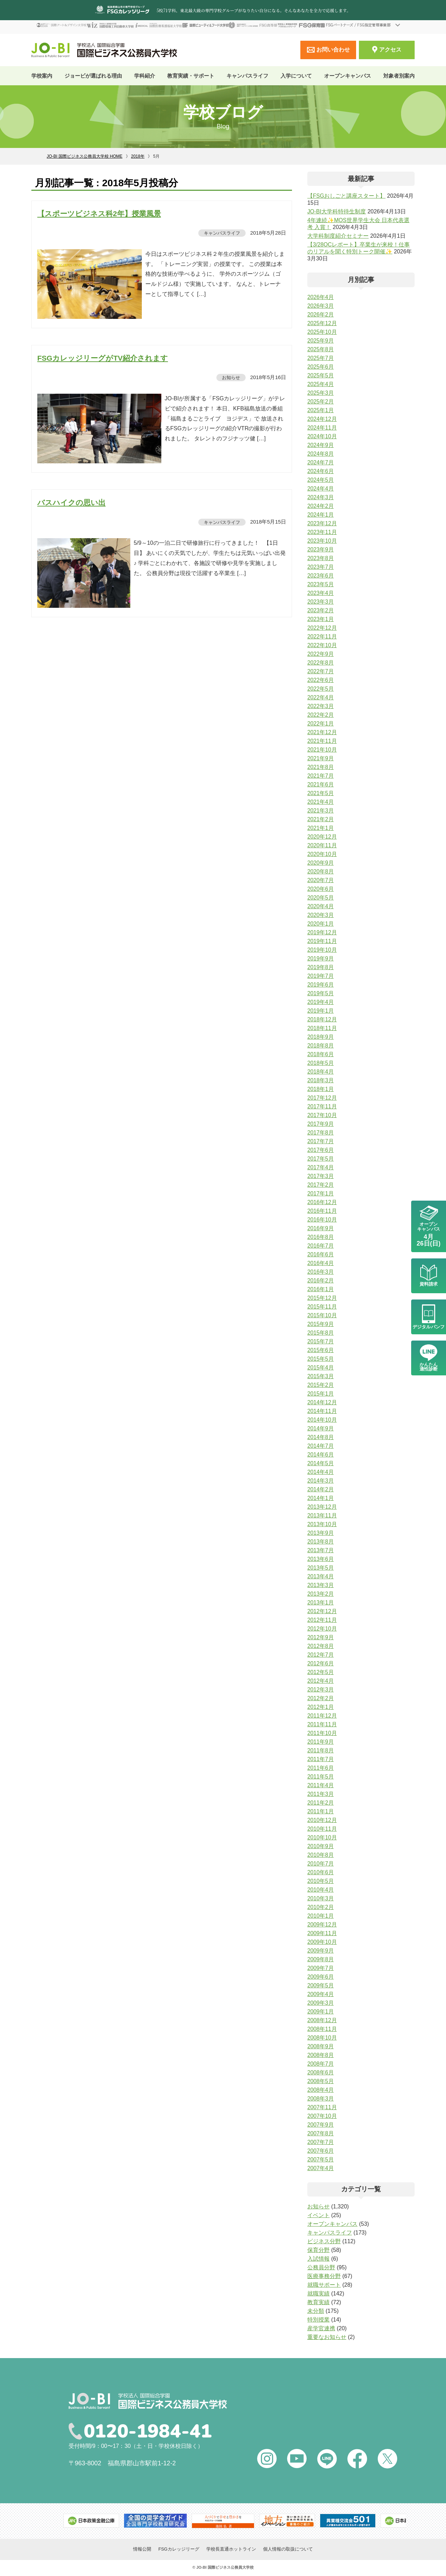 The height and width of the screenshot is (2576, 446). Describe the element at coordinates (322, 1411) in the screenshot. I see `2014年11月` at that location.